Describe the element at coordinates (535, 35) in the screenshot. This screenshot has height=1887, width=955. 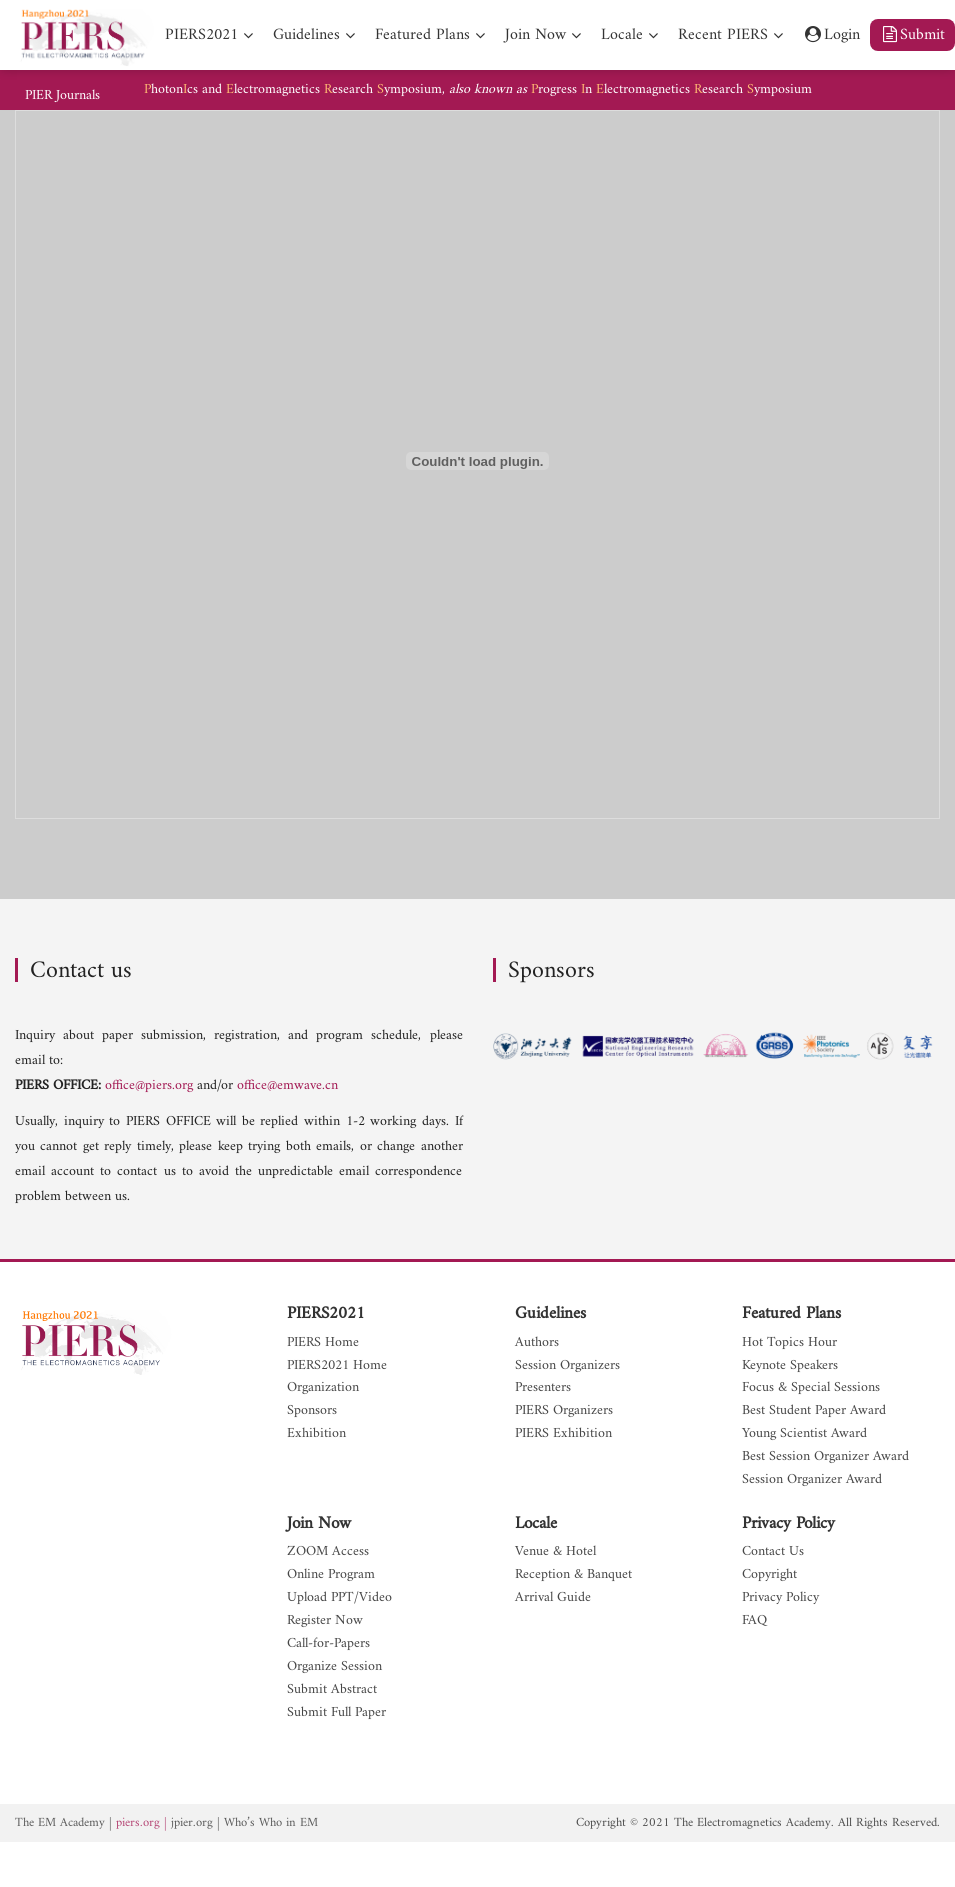
I see `Join Now [nav]` at that location.